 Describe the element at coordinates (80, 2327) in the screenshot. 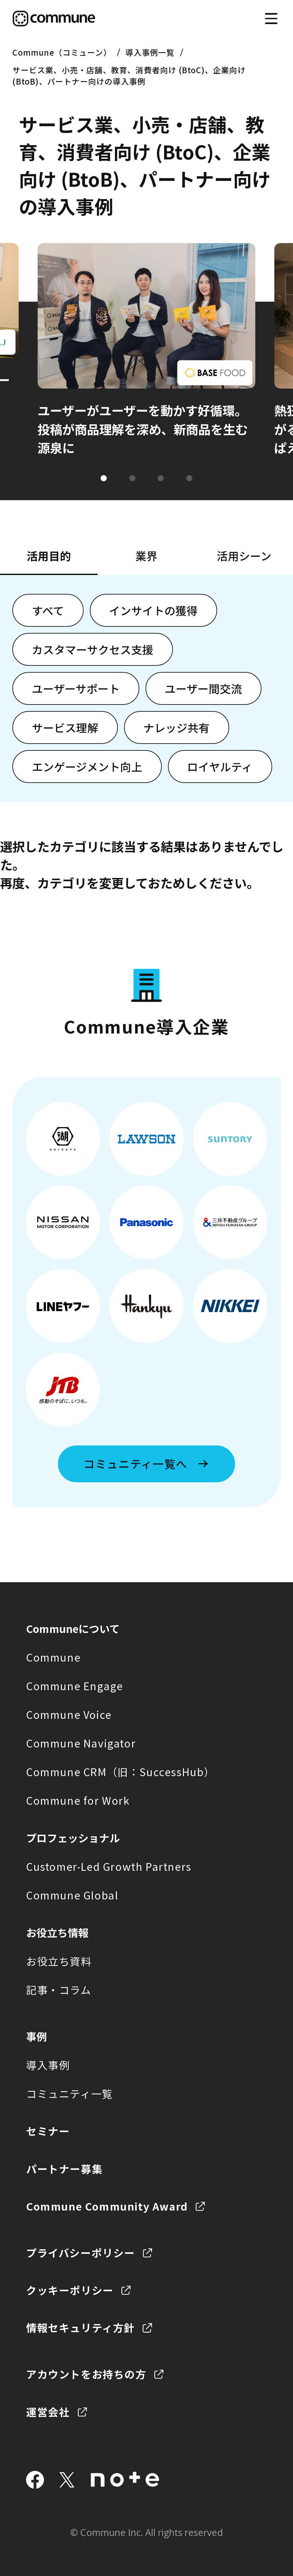

I see `情報セキュリティ方針` at that location.